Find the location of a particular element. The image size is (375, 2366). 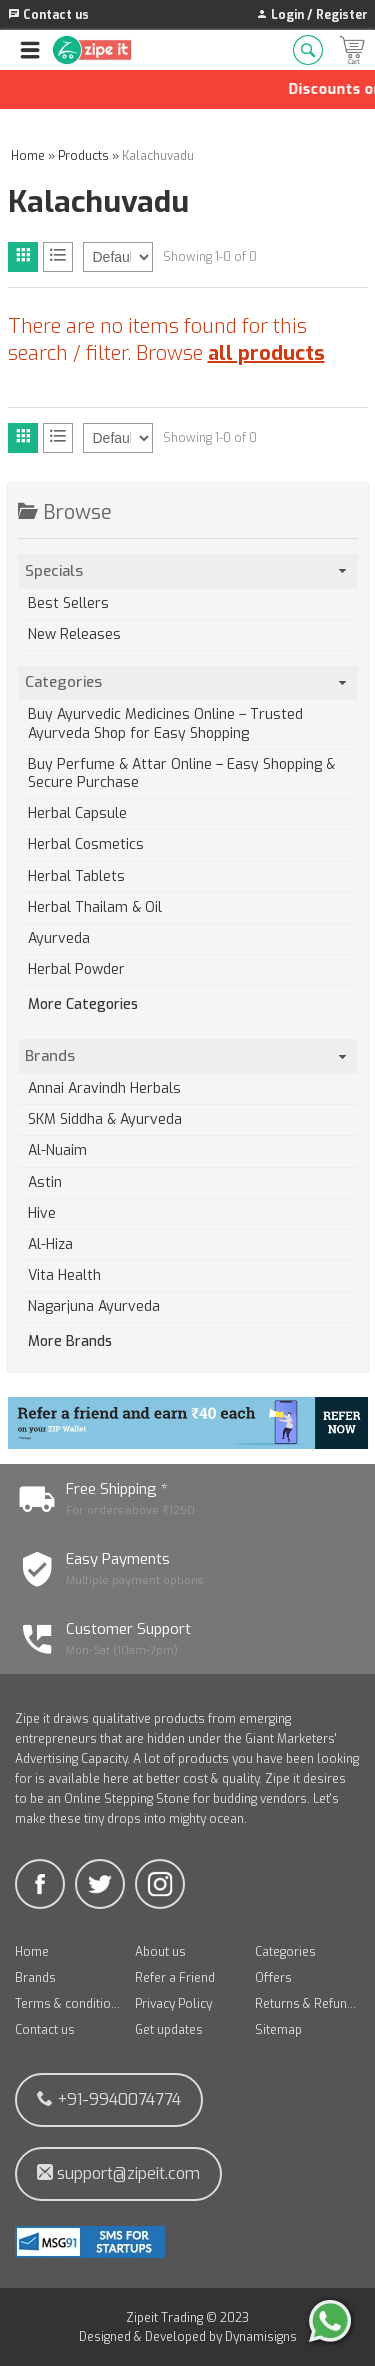

Sitemap is located at coordinates (278, 2030).